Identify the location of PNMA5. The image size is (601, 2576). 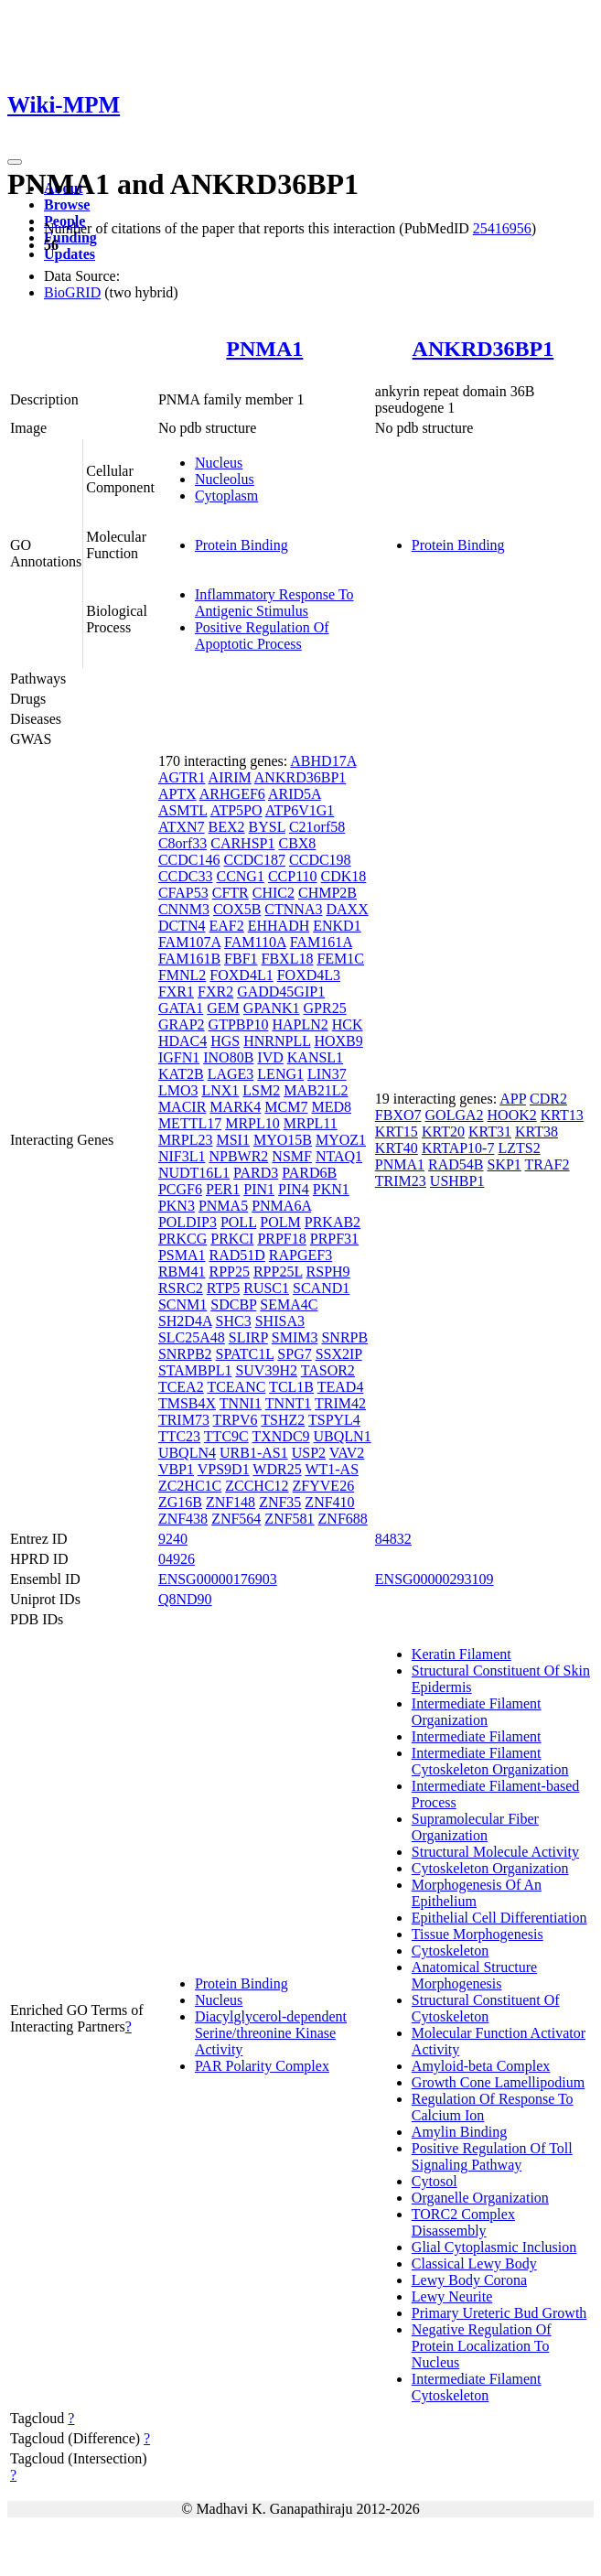
(223, 1205).